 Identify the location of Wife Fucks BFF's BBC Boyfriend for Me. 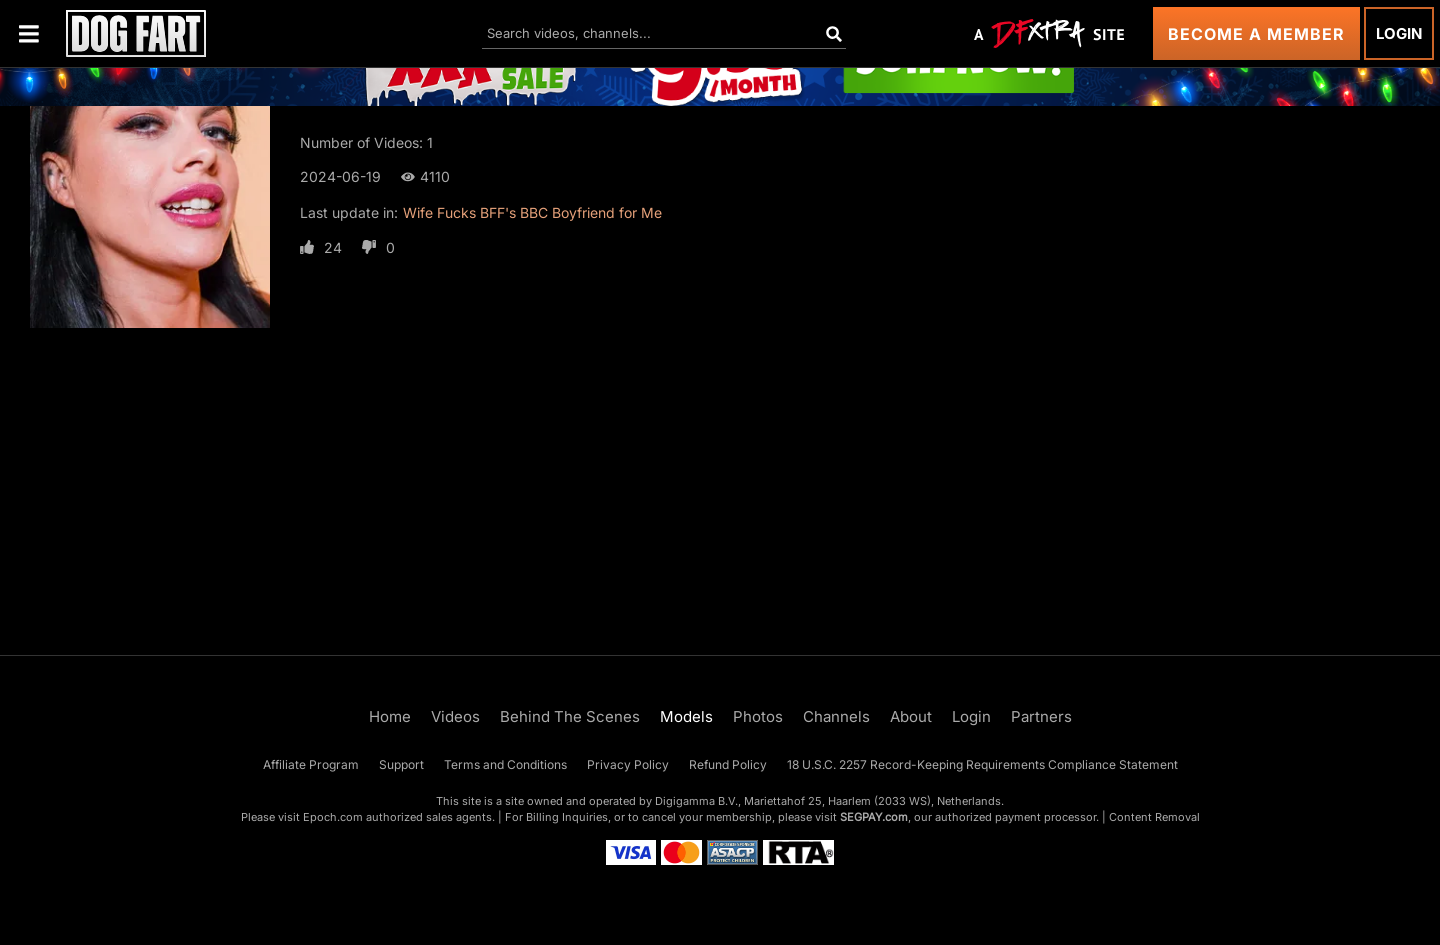
(532, 212).